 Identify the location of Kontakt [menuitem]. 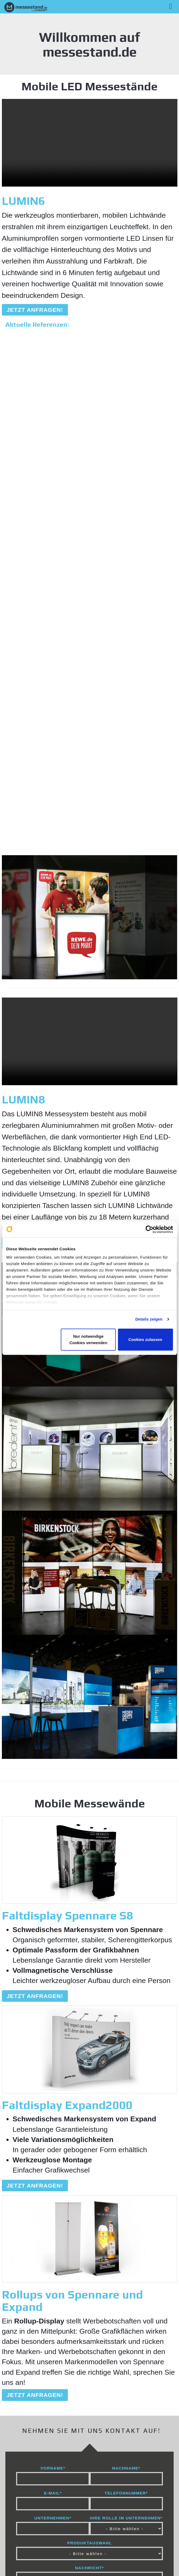
(33, 2548).